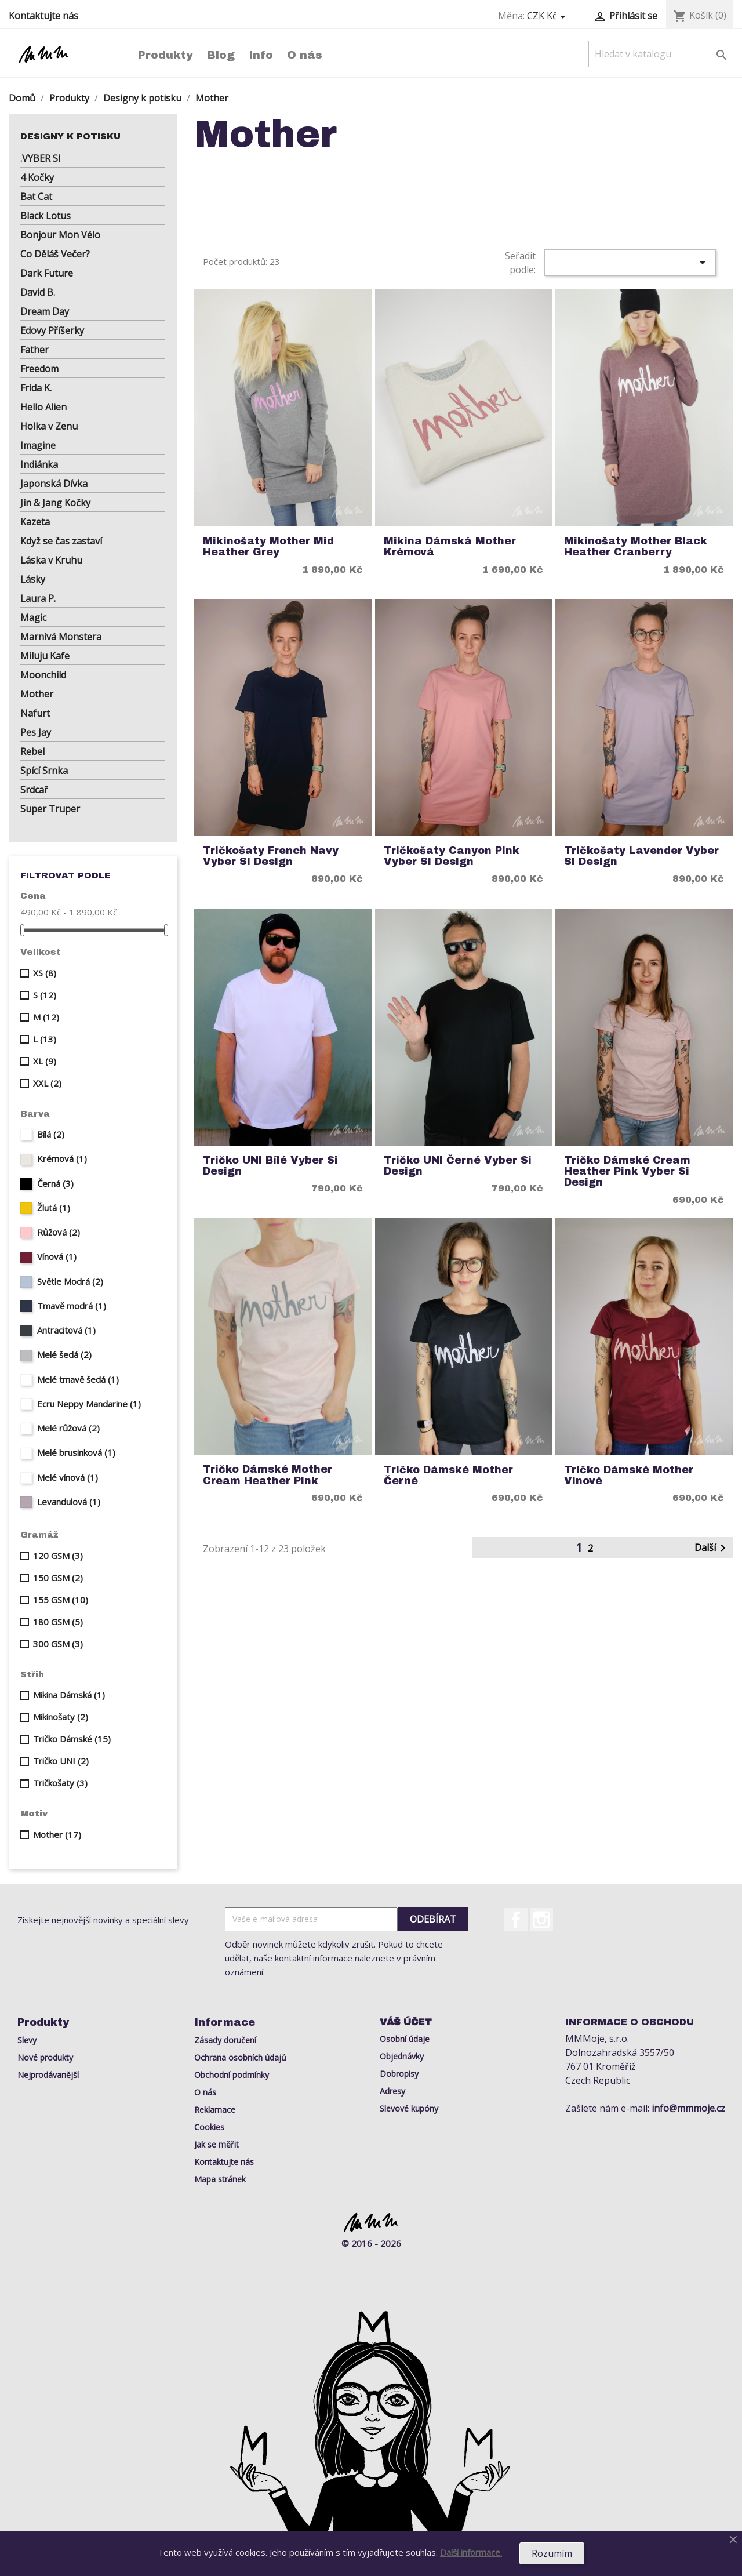 This screenshot has width=742, height=2576. Describe the element at coordinates (221, 55) in the screenshot. I see `Blog` at that location.